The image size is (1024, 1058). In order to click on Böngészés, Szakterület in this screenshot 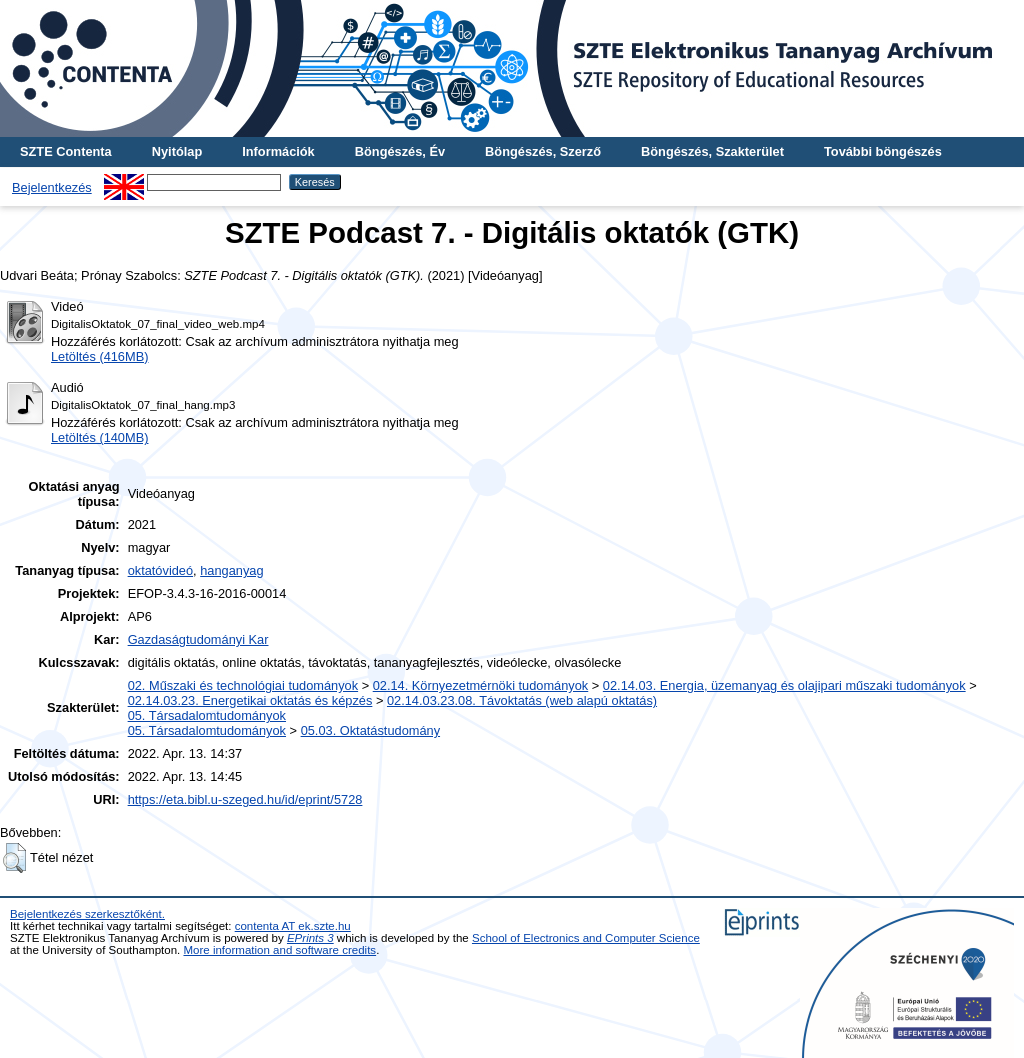, I will do `click(712, 151)`.